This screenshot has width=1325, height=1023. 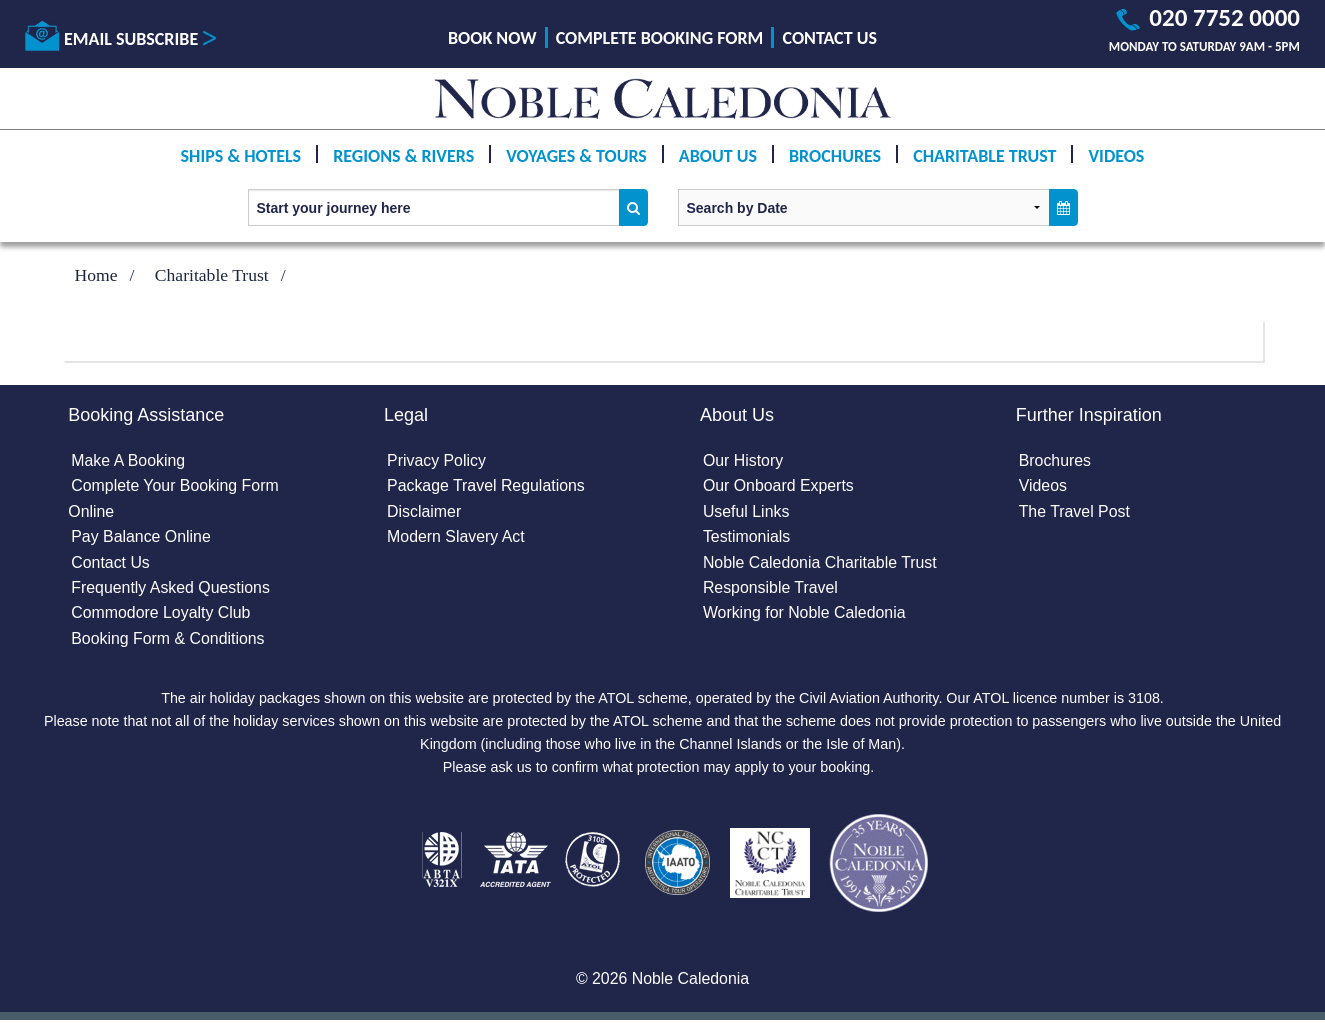 What do you see at coordinates (805, 614) in the screenshot?
I see `Working for Noble Caledonia` at bounding box center [805, 614].